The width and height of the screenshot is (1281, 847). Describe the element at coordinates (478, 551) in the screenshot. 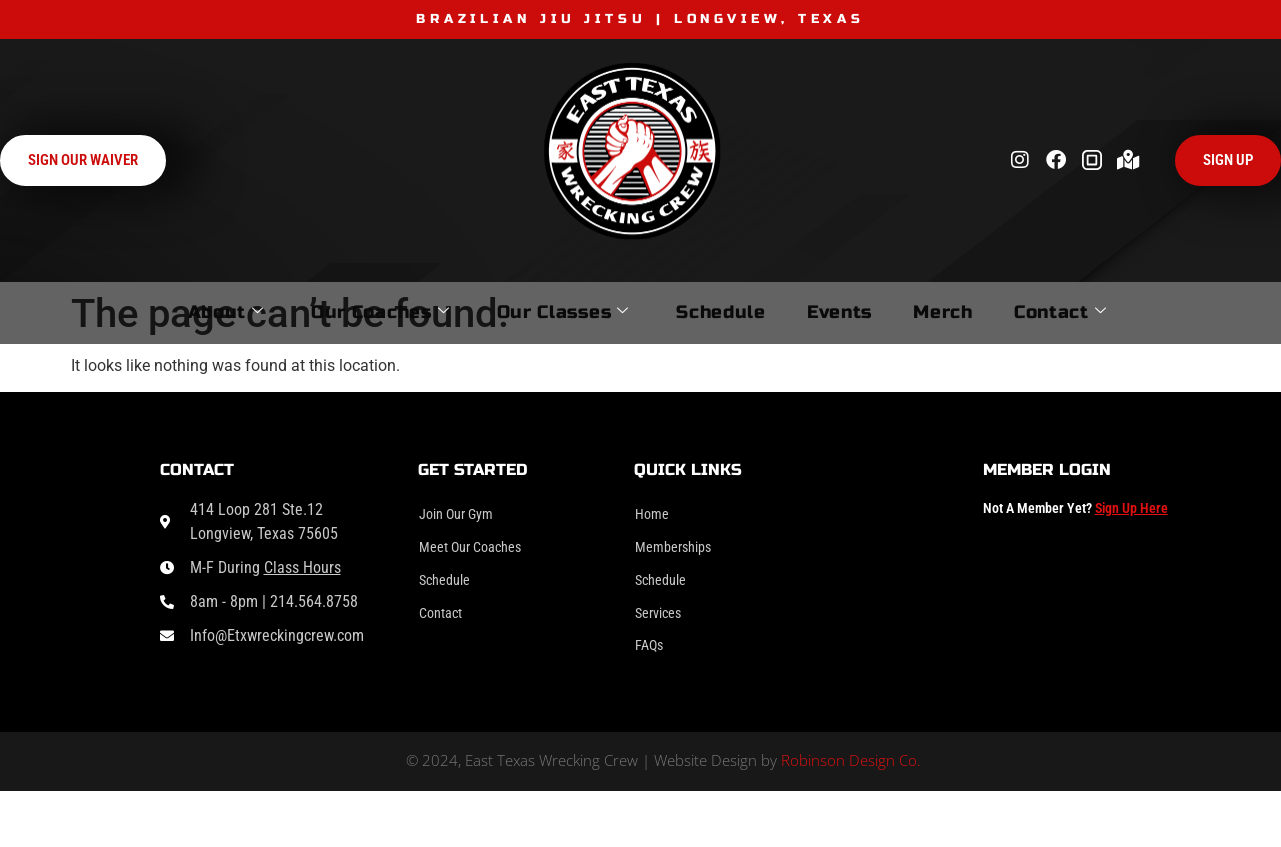

I see `Meet Our Coaches` at that location.